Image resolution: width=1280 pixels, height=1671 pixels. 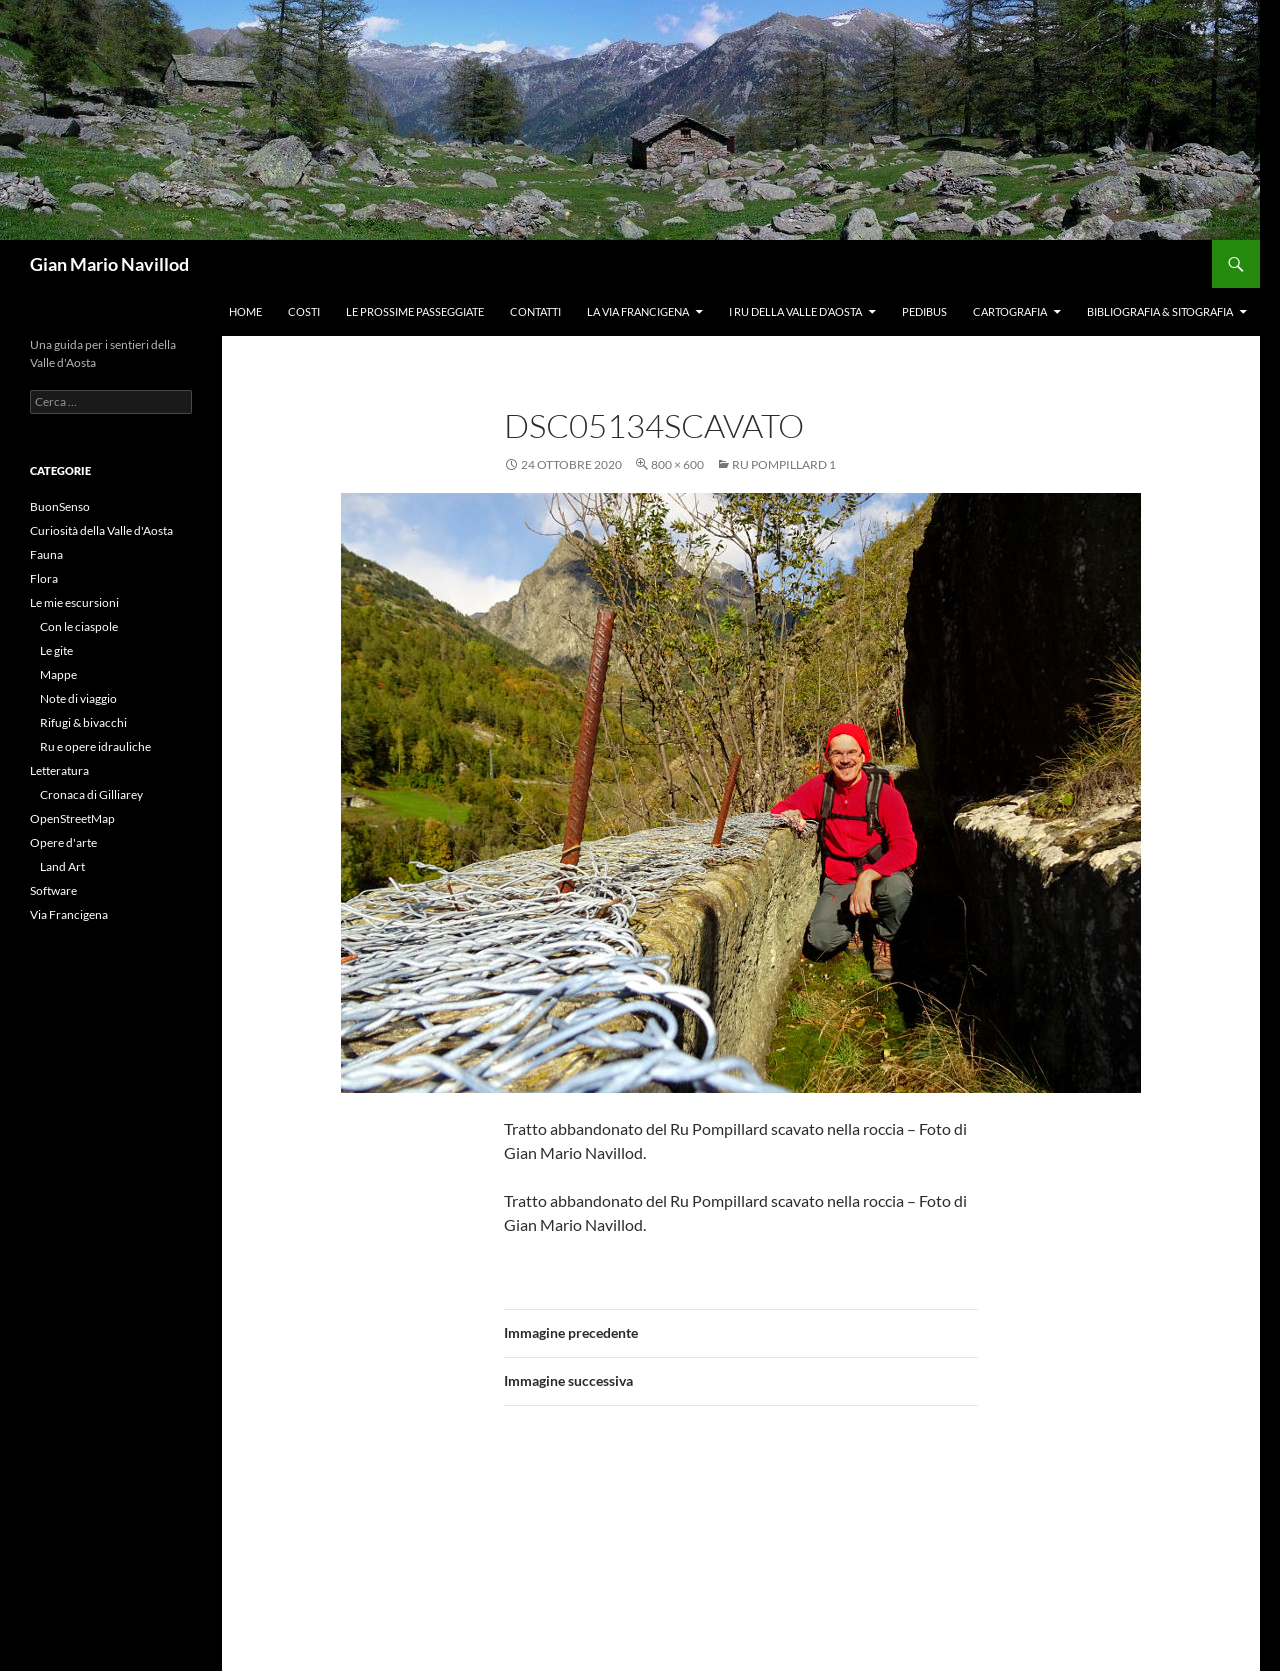 I want to click on 800 × 600, so click(x=677, y=464).